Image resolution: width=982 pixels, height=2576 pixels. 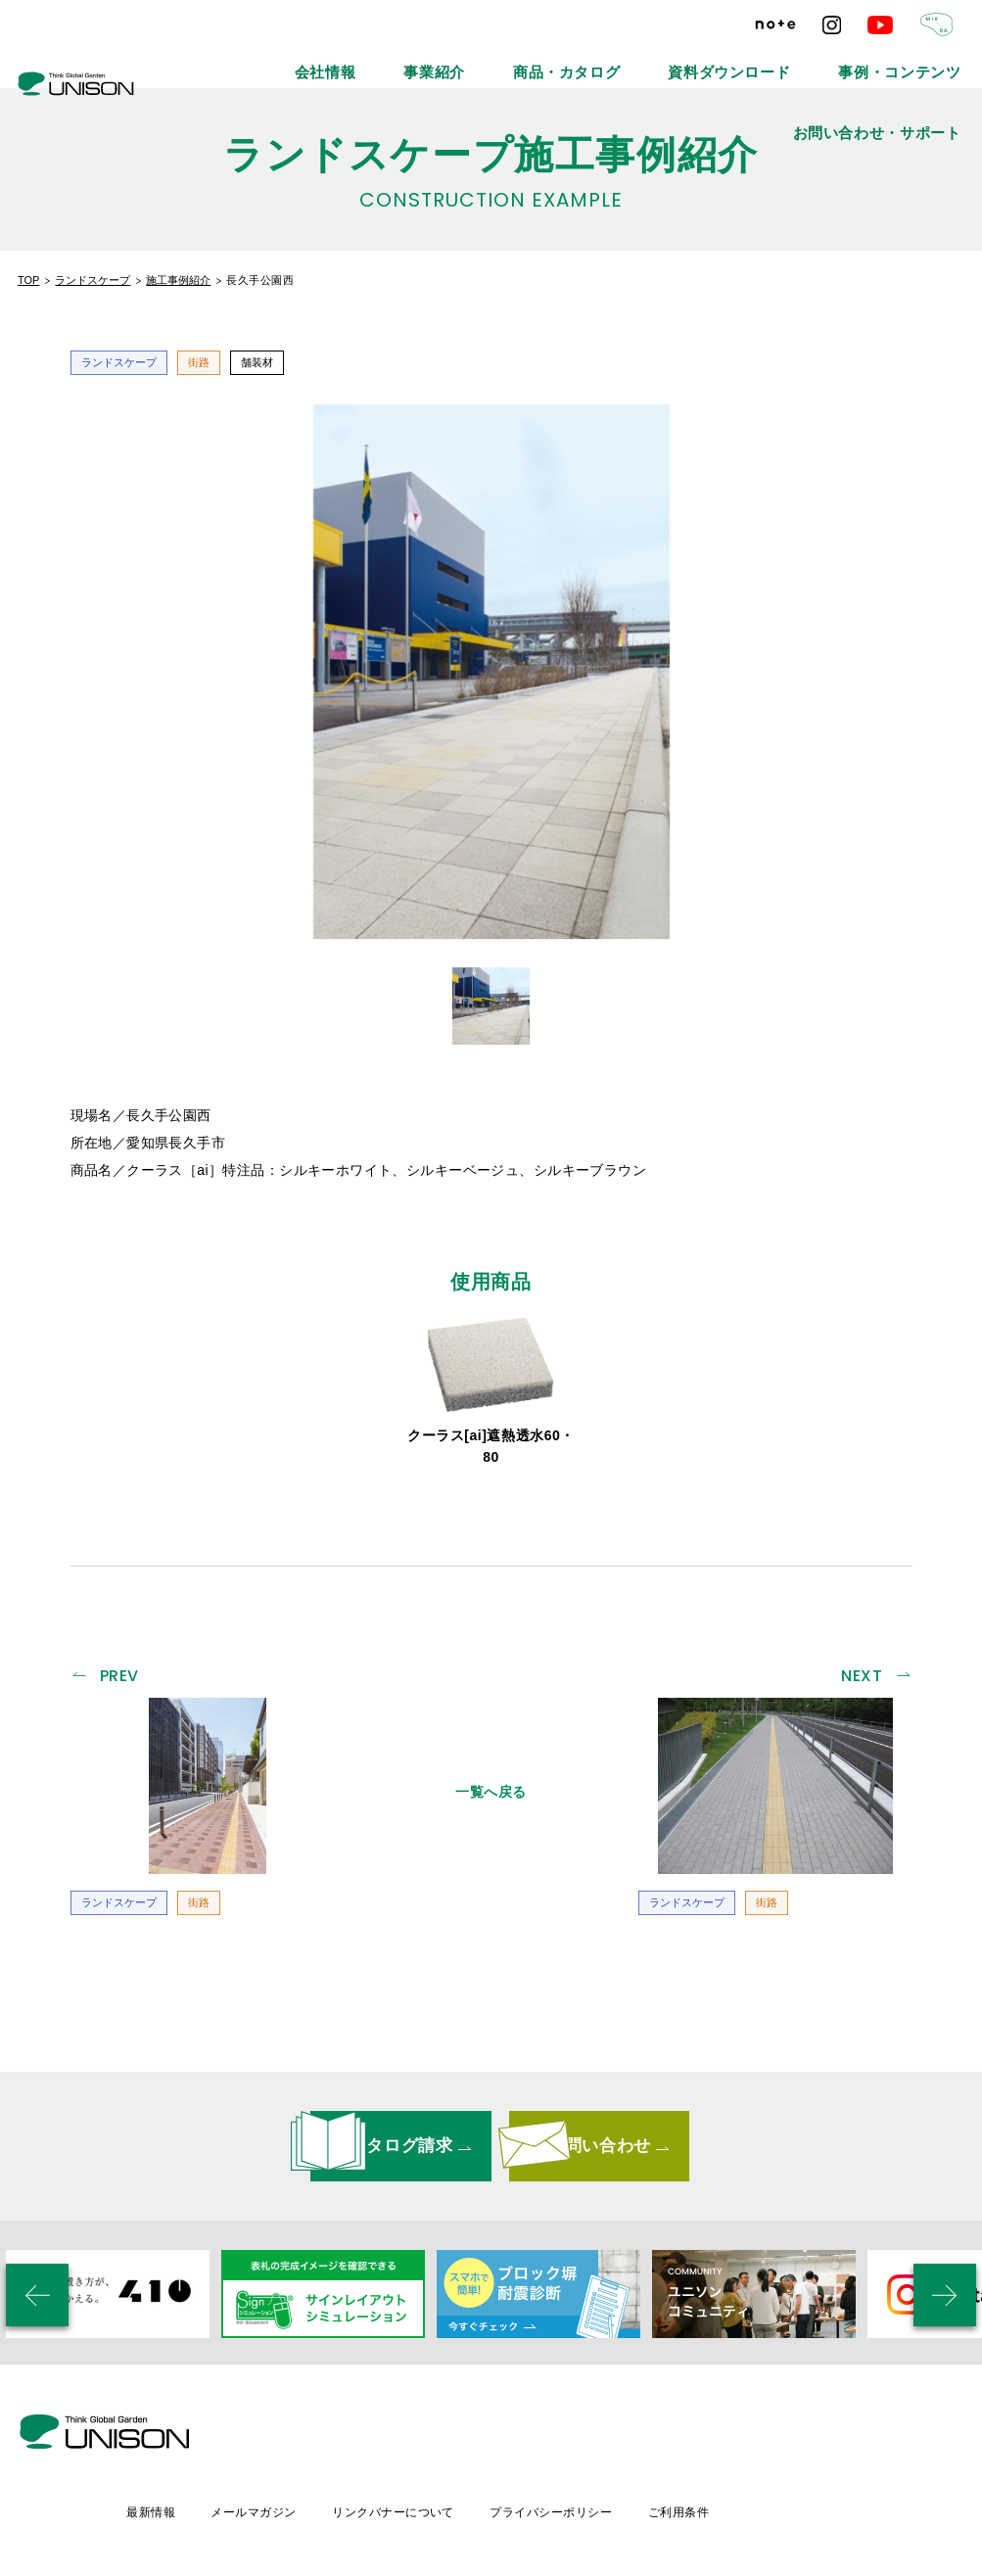 What do you see at coordinates (396, 59) in the screenshot?
I see `事業紹介` at bounding box center [396, 59].